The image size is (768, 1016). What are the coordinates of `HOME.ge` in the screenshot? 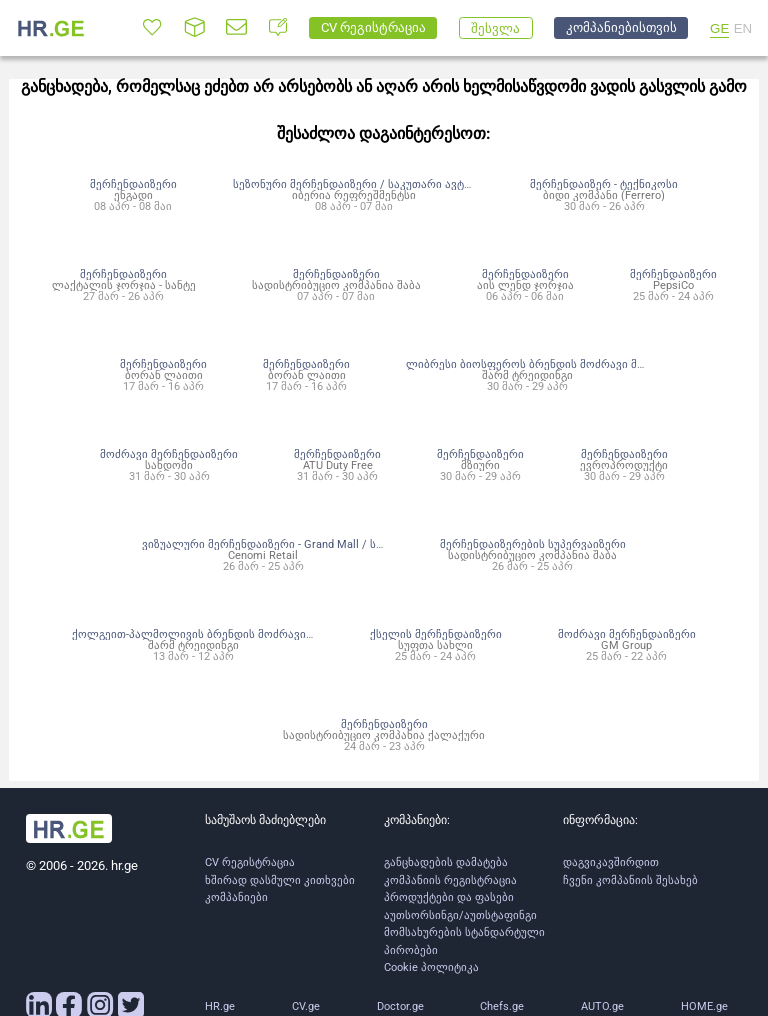 It's located at (704, 1006).